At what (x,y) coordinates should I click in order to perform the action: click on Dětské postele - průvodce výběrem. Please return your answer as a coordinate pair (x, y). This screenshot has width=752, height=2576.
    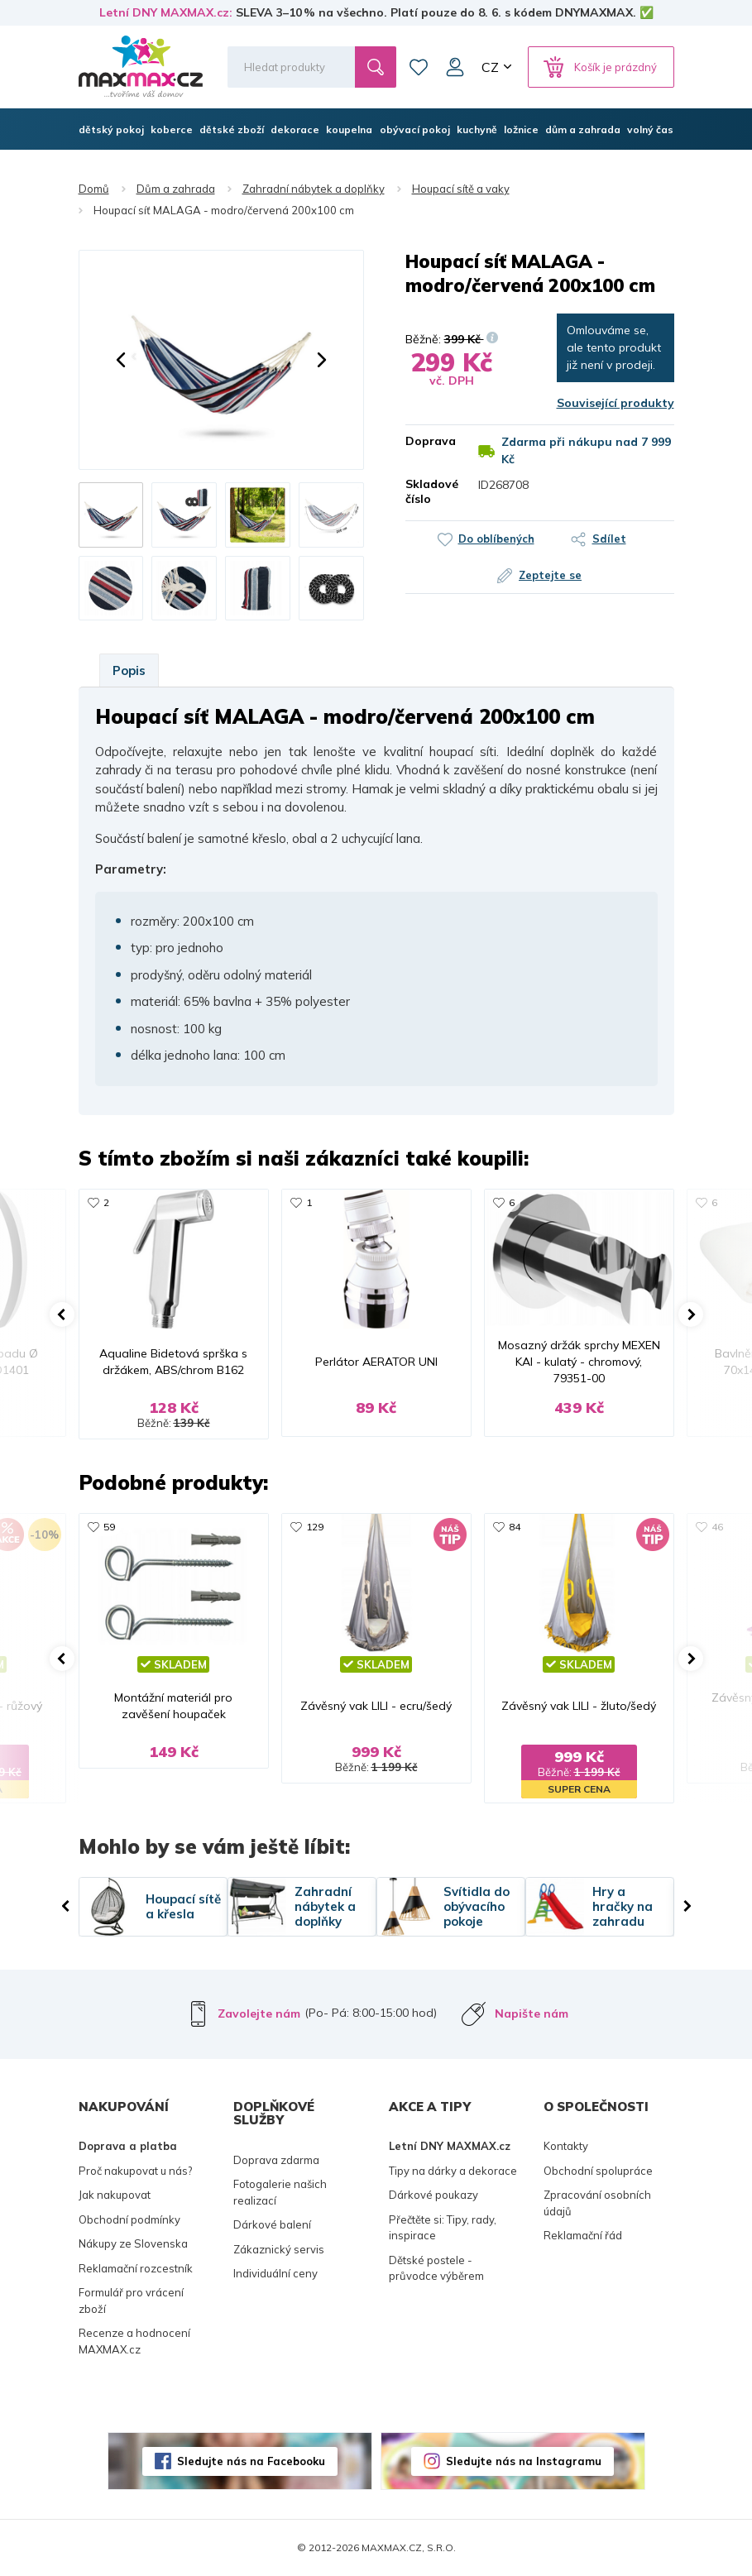
    Looking at the image, I should click on (436, 2268).